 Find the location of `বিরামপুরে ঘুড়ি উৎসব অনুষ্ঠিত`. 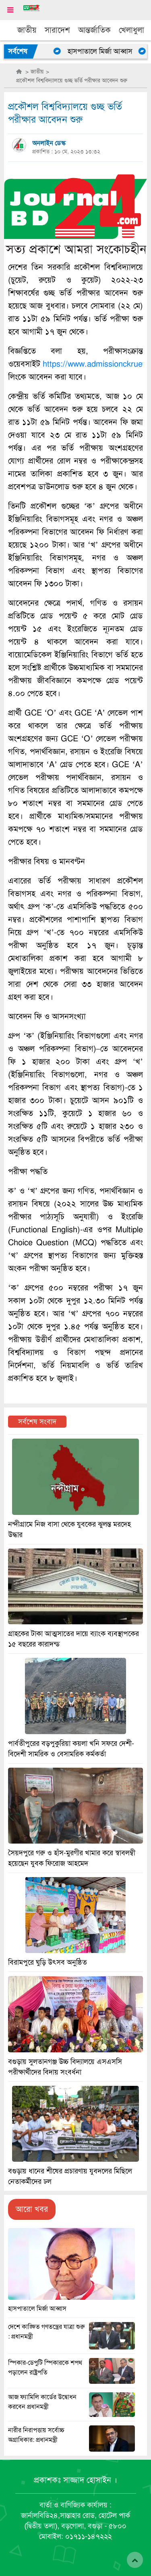

বিরামপুরে ঘুড়ি উৎসব অনুষ্ঠিত is located at coordinates (47, 1962).